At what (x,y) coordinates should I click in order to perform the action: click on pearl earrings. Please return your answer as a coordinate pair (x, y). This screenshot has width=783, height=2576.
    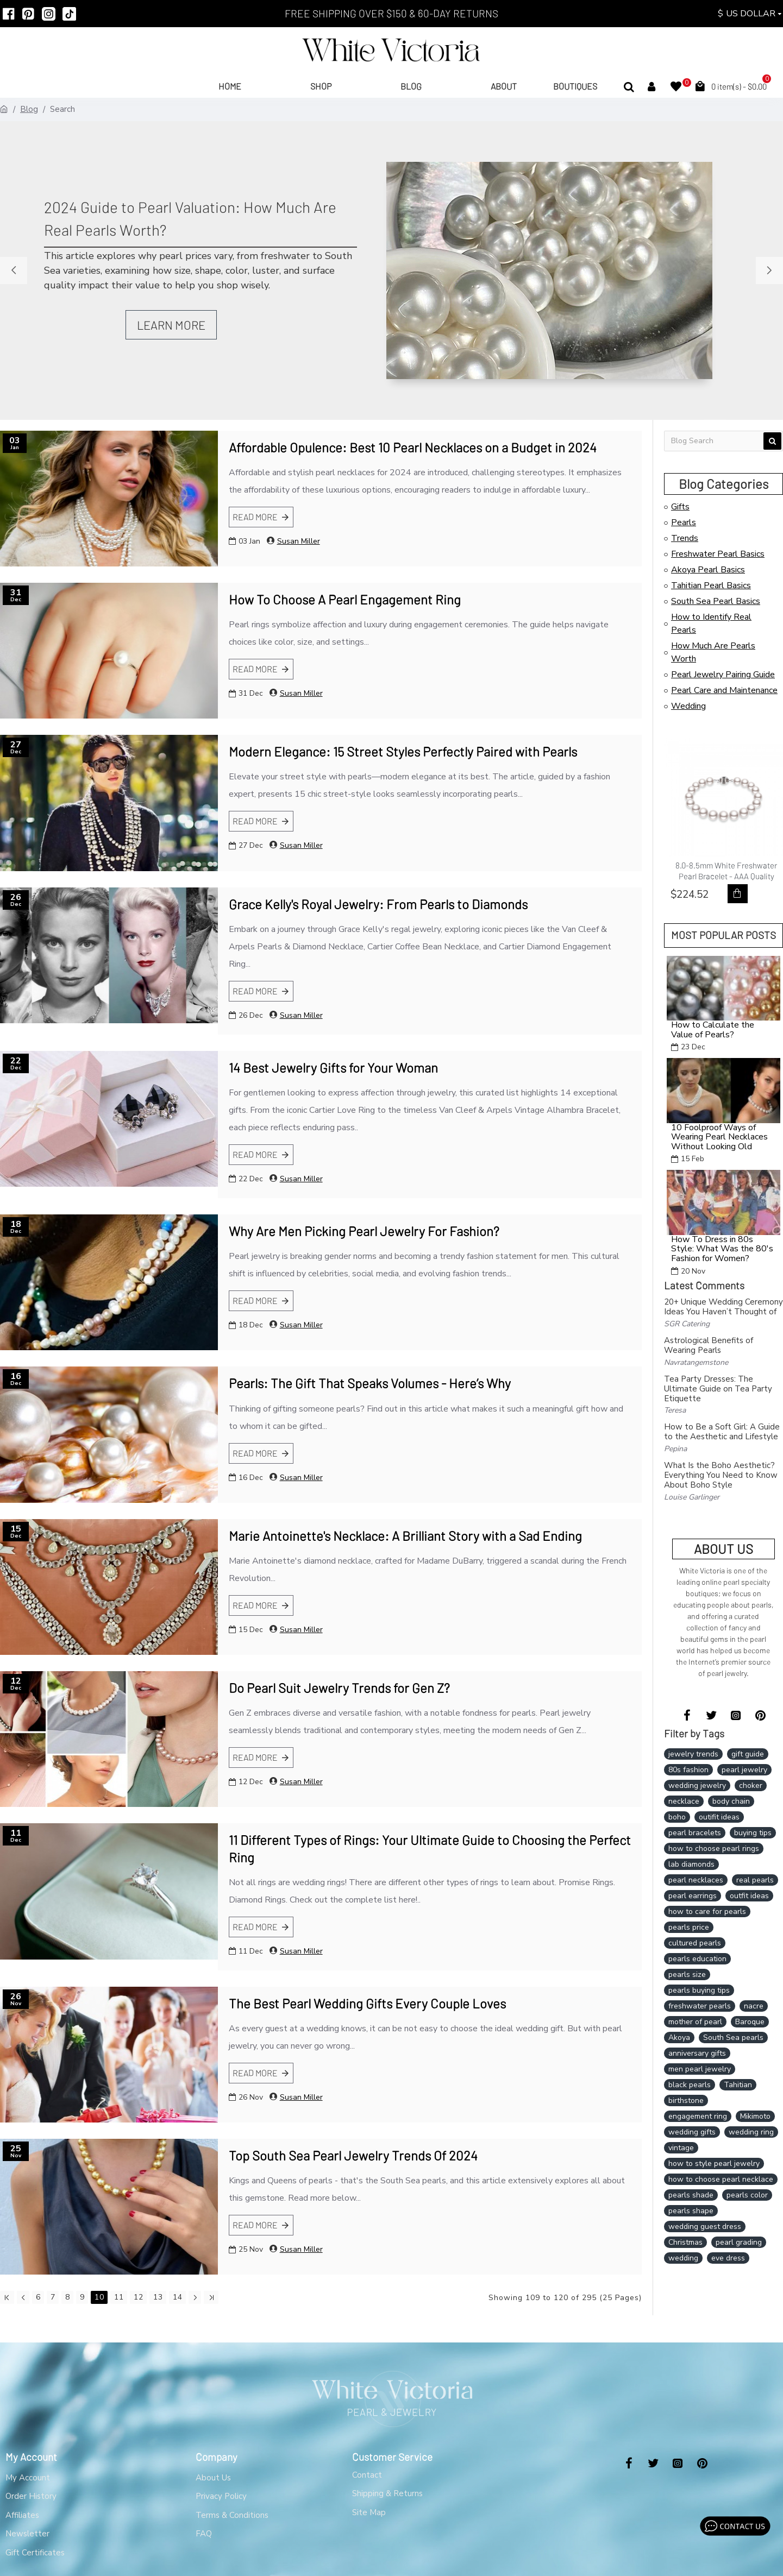
    Looking at the image, I should click on (692, 1896).